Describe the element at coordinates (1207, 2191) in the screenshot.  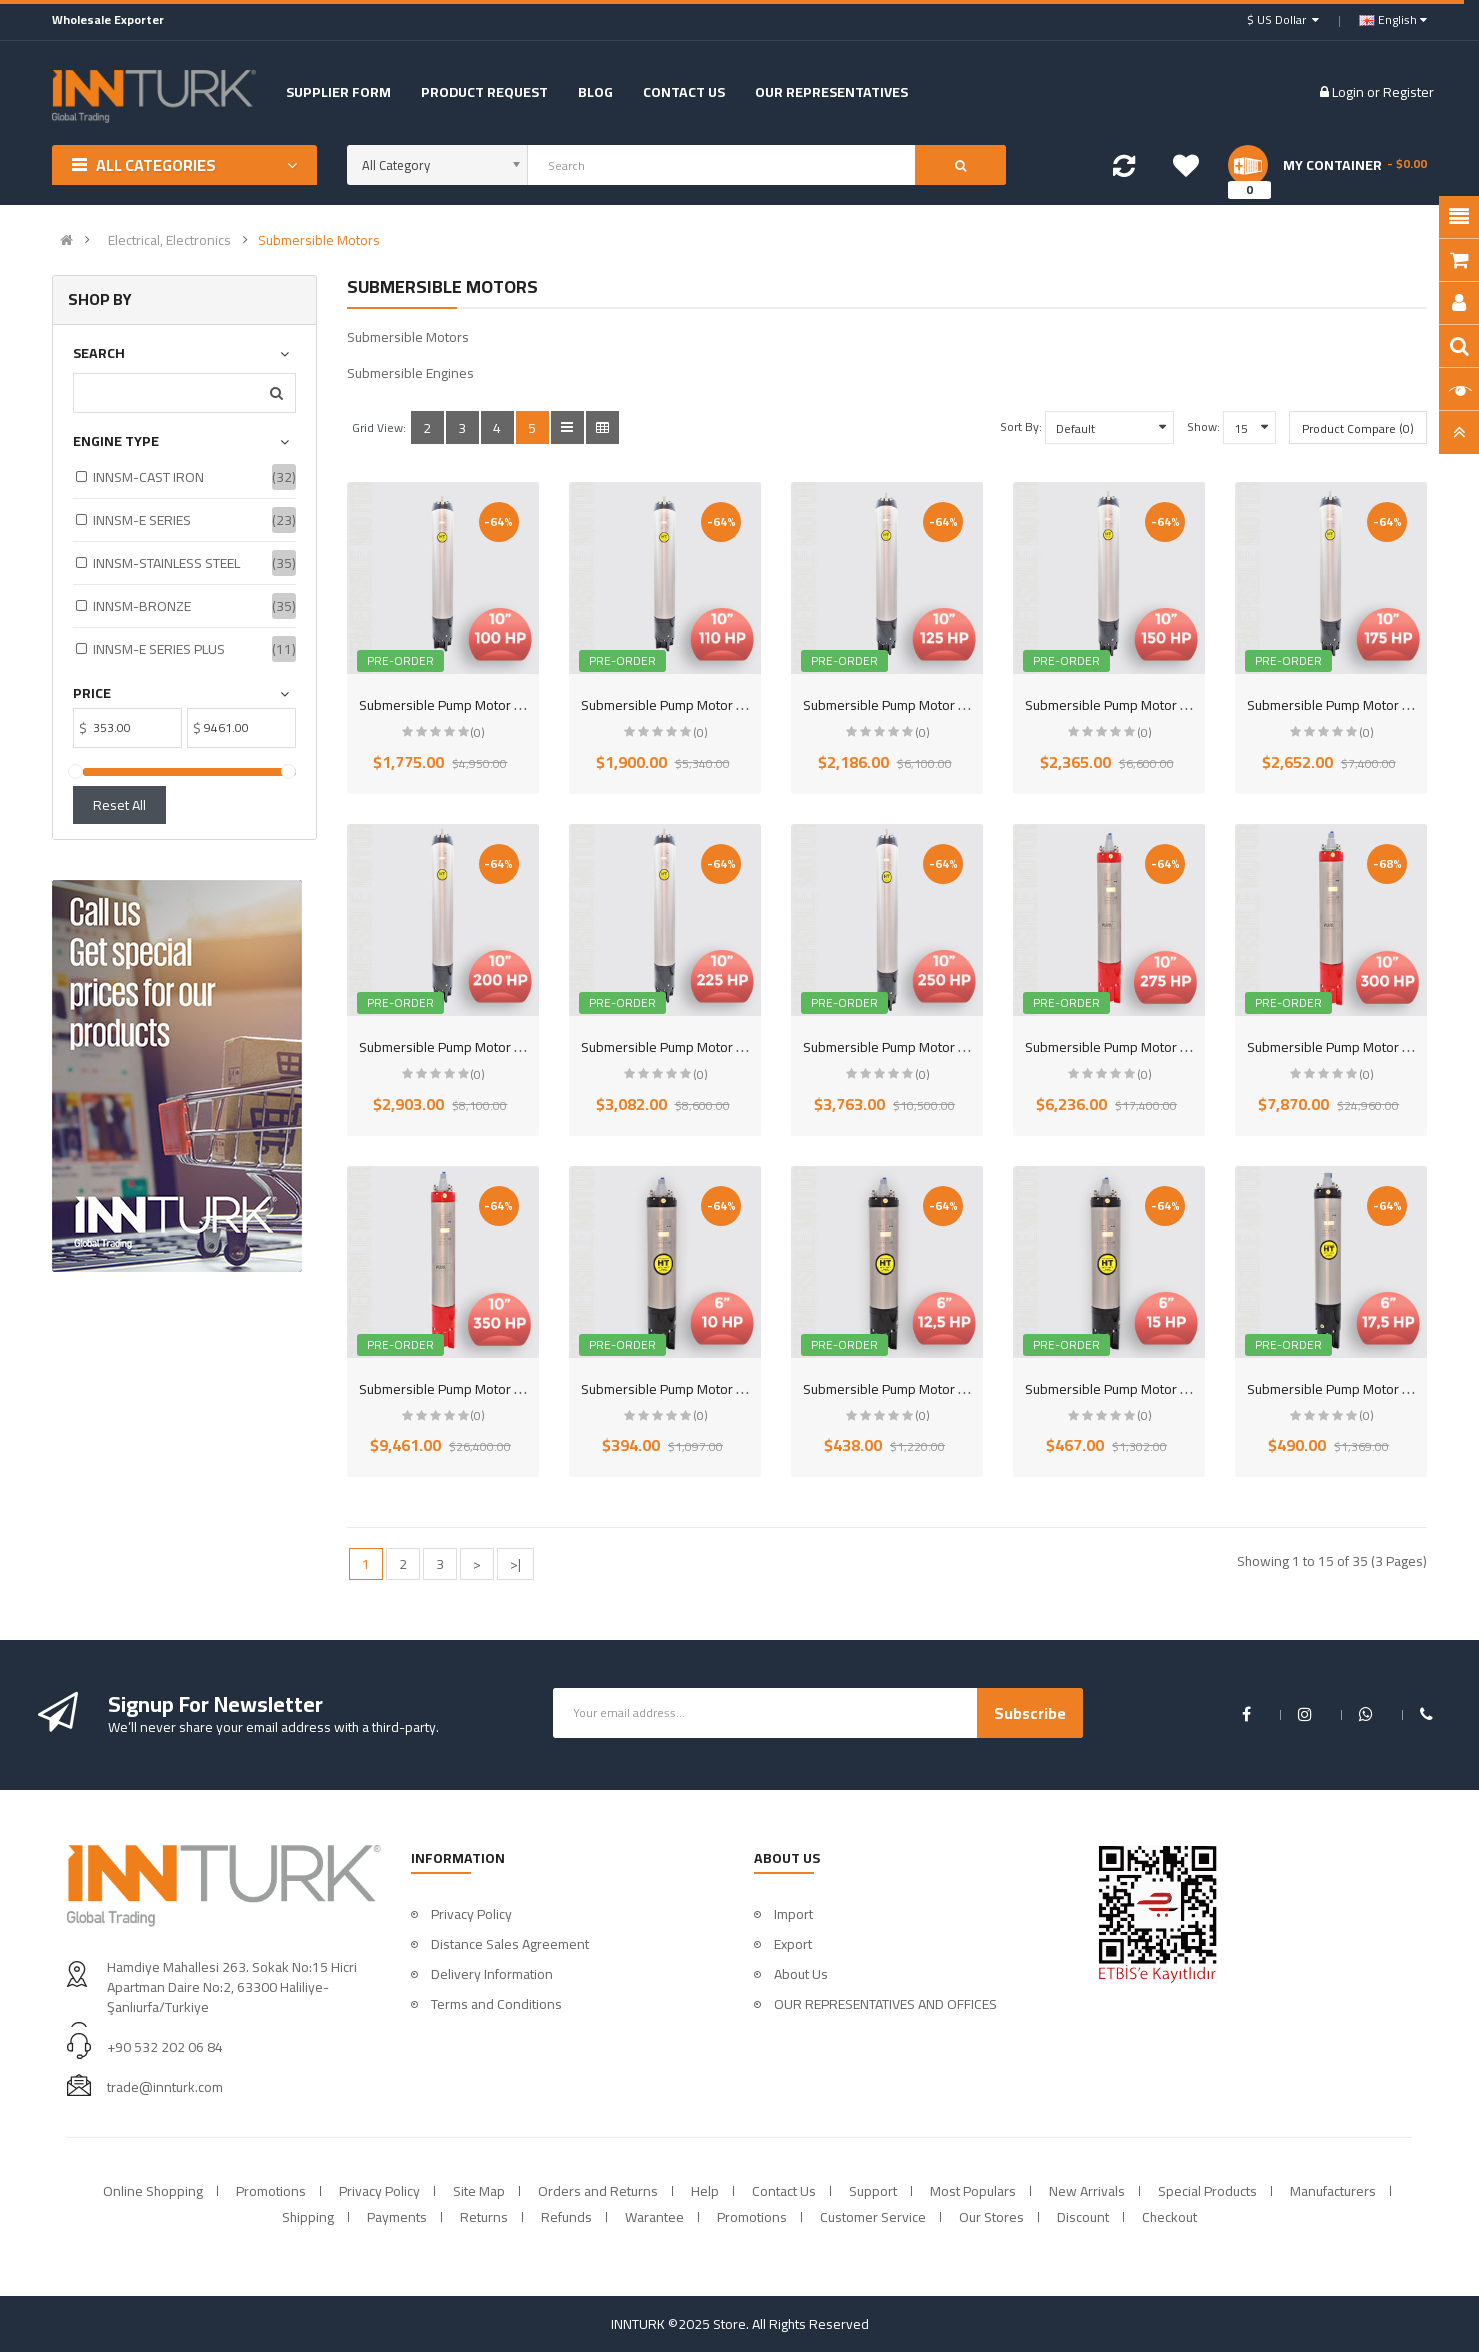
I see `Special Products` at that location.